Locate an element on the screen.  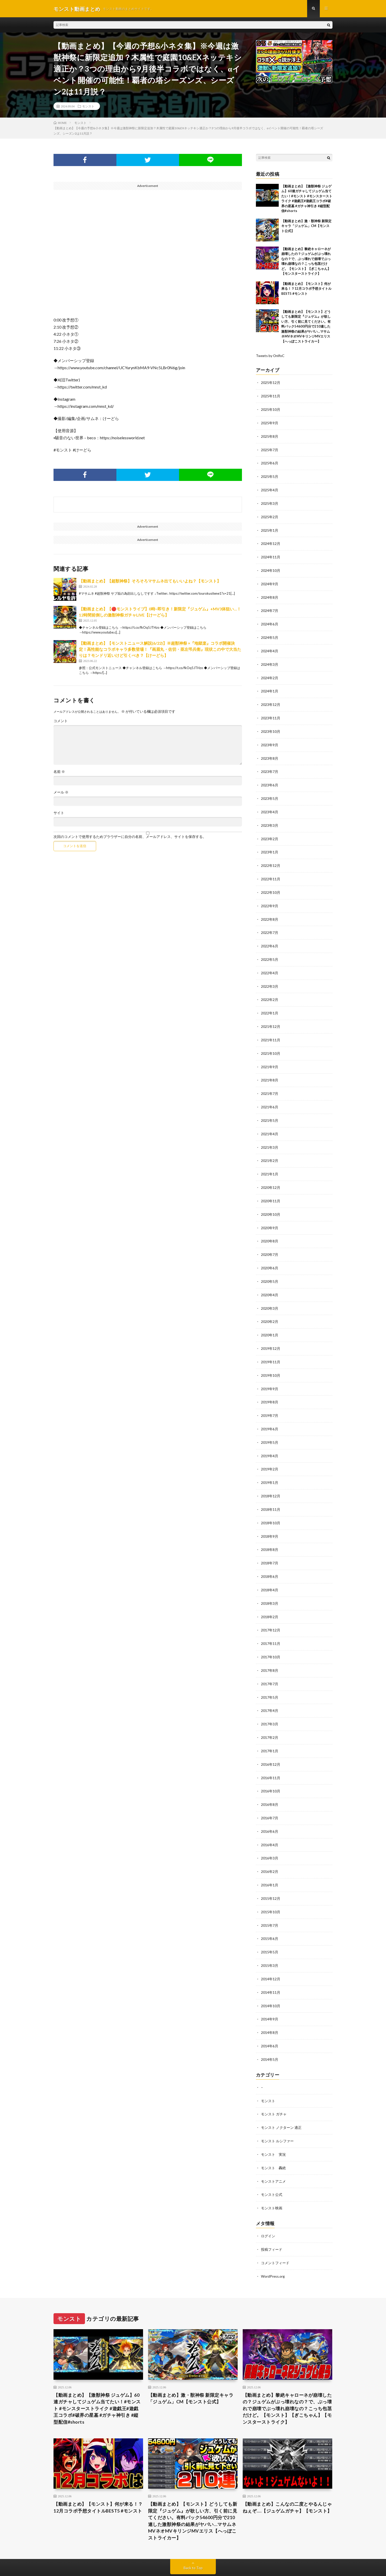
モンスト ノクターン 適正 is located at coordinates (281, 2101).